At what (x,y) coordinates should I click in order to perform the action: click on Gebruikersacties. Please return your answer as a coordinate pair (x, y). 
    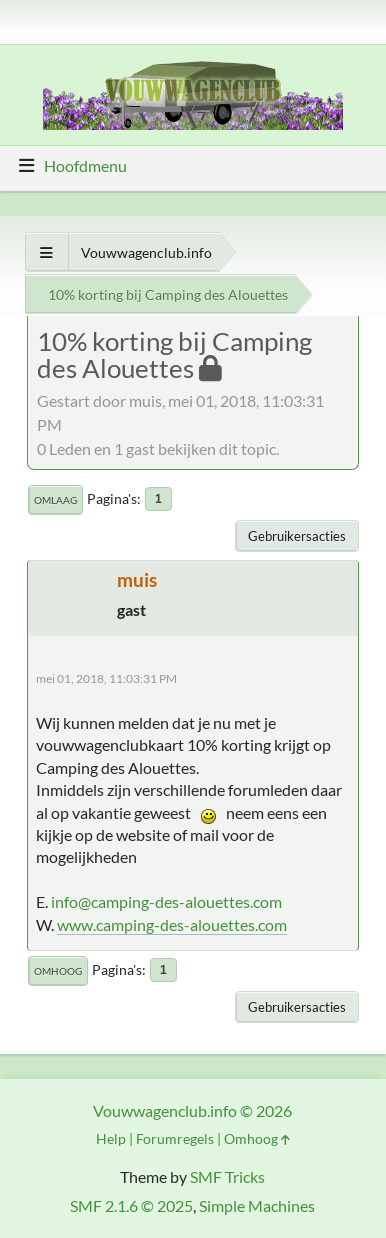
    Looking at the image, I should click on (297, 536).